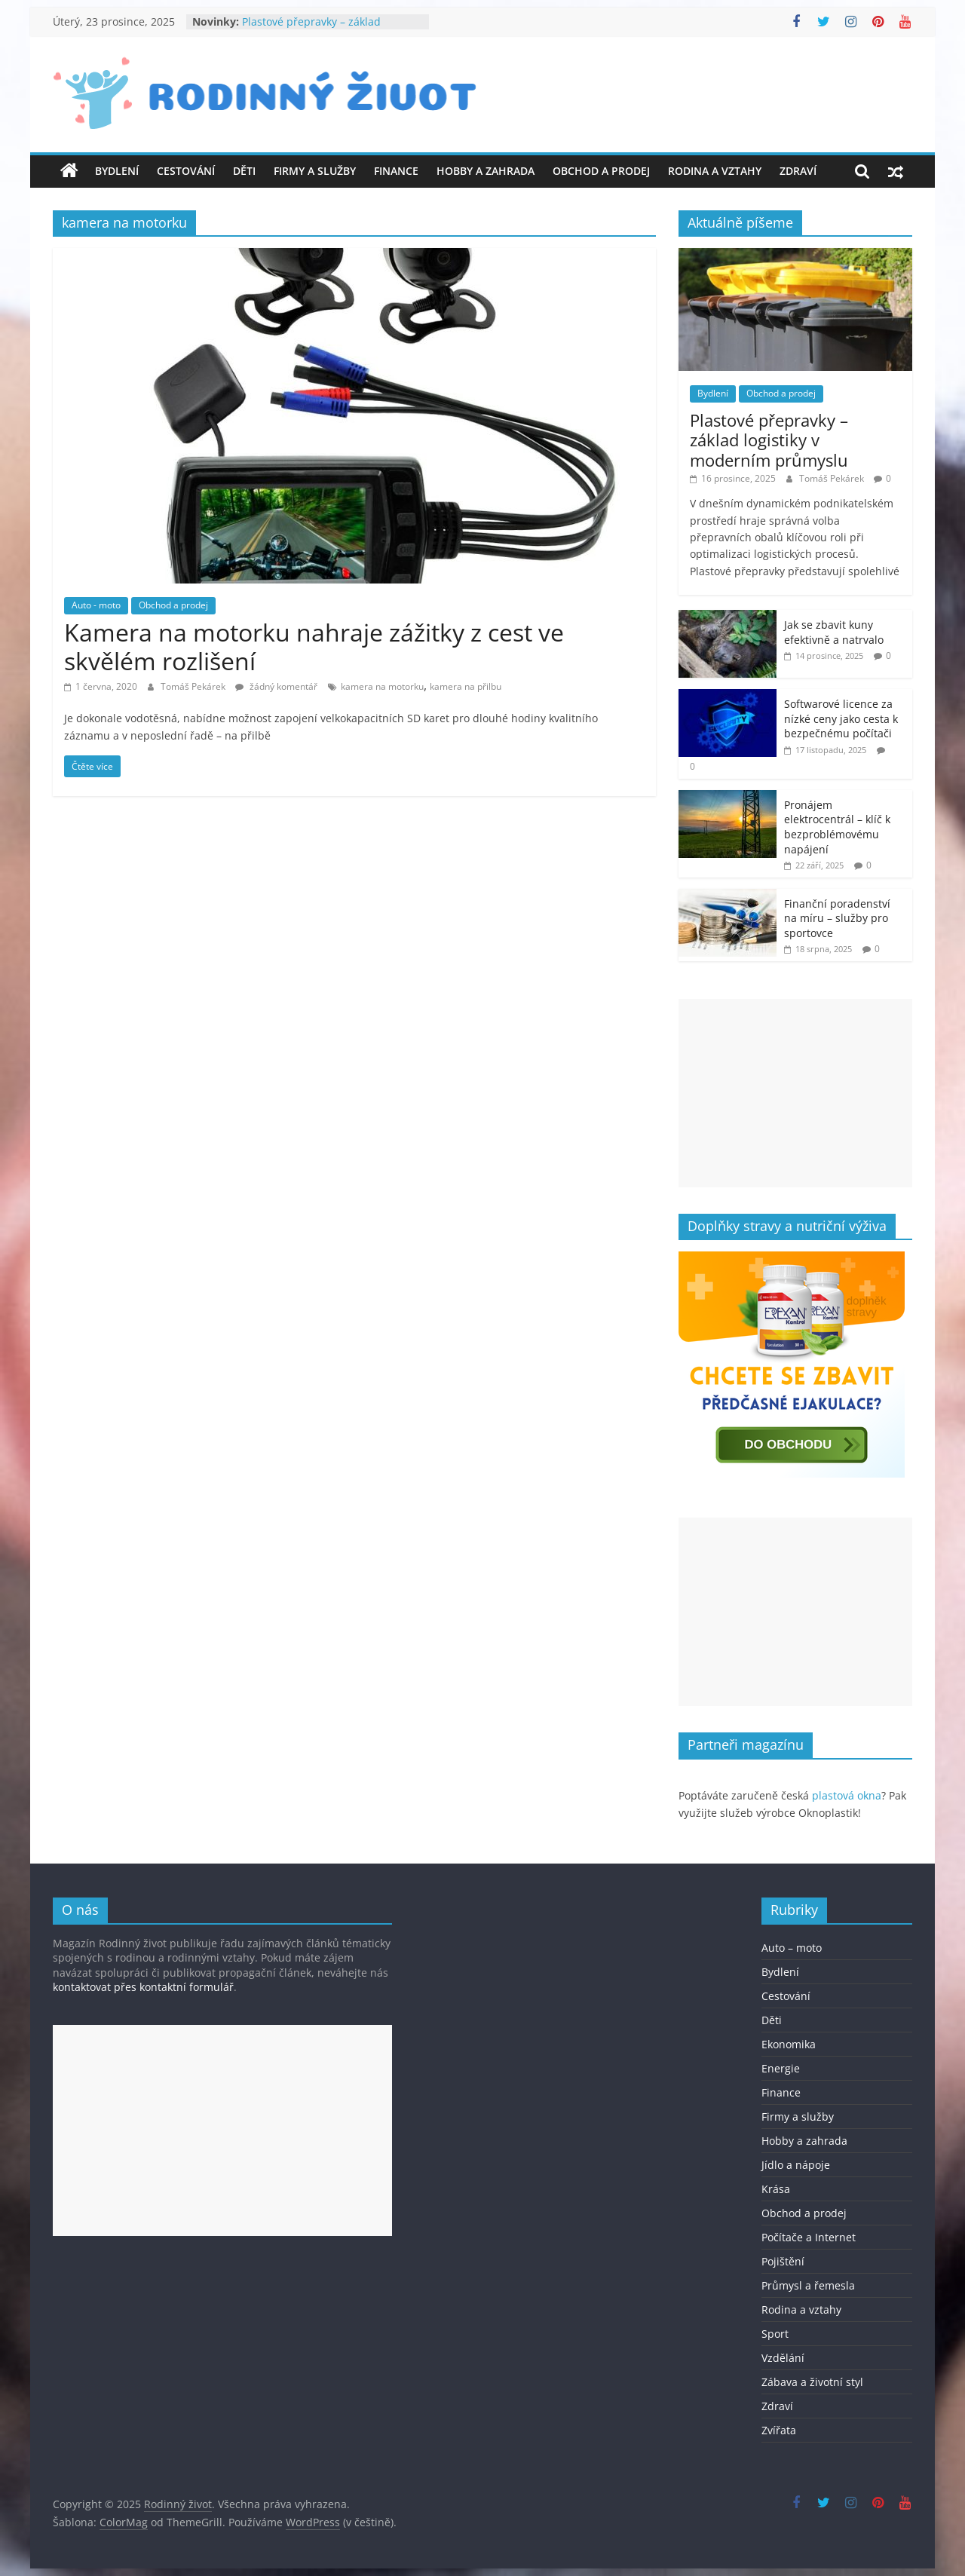 The image size is (965, 2576). Describe the element at coordinates (601, 171) in the screenshot. I see `Obchod a prodej` at that location.